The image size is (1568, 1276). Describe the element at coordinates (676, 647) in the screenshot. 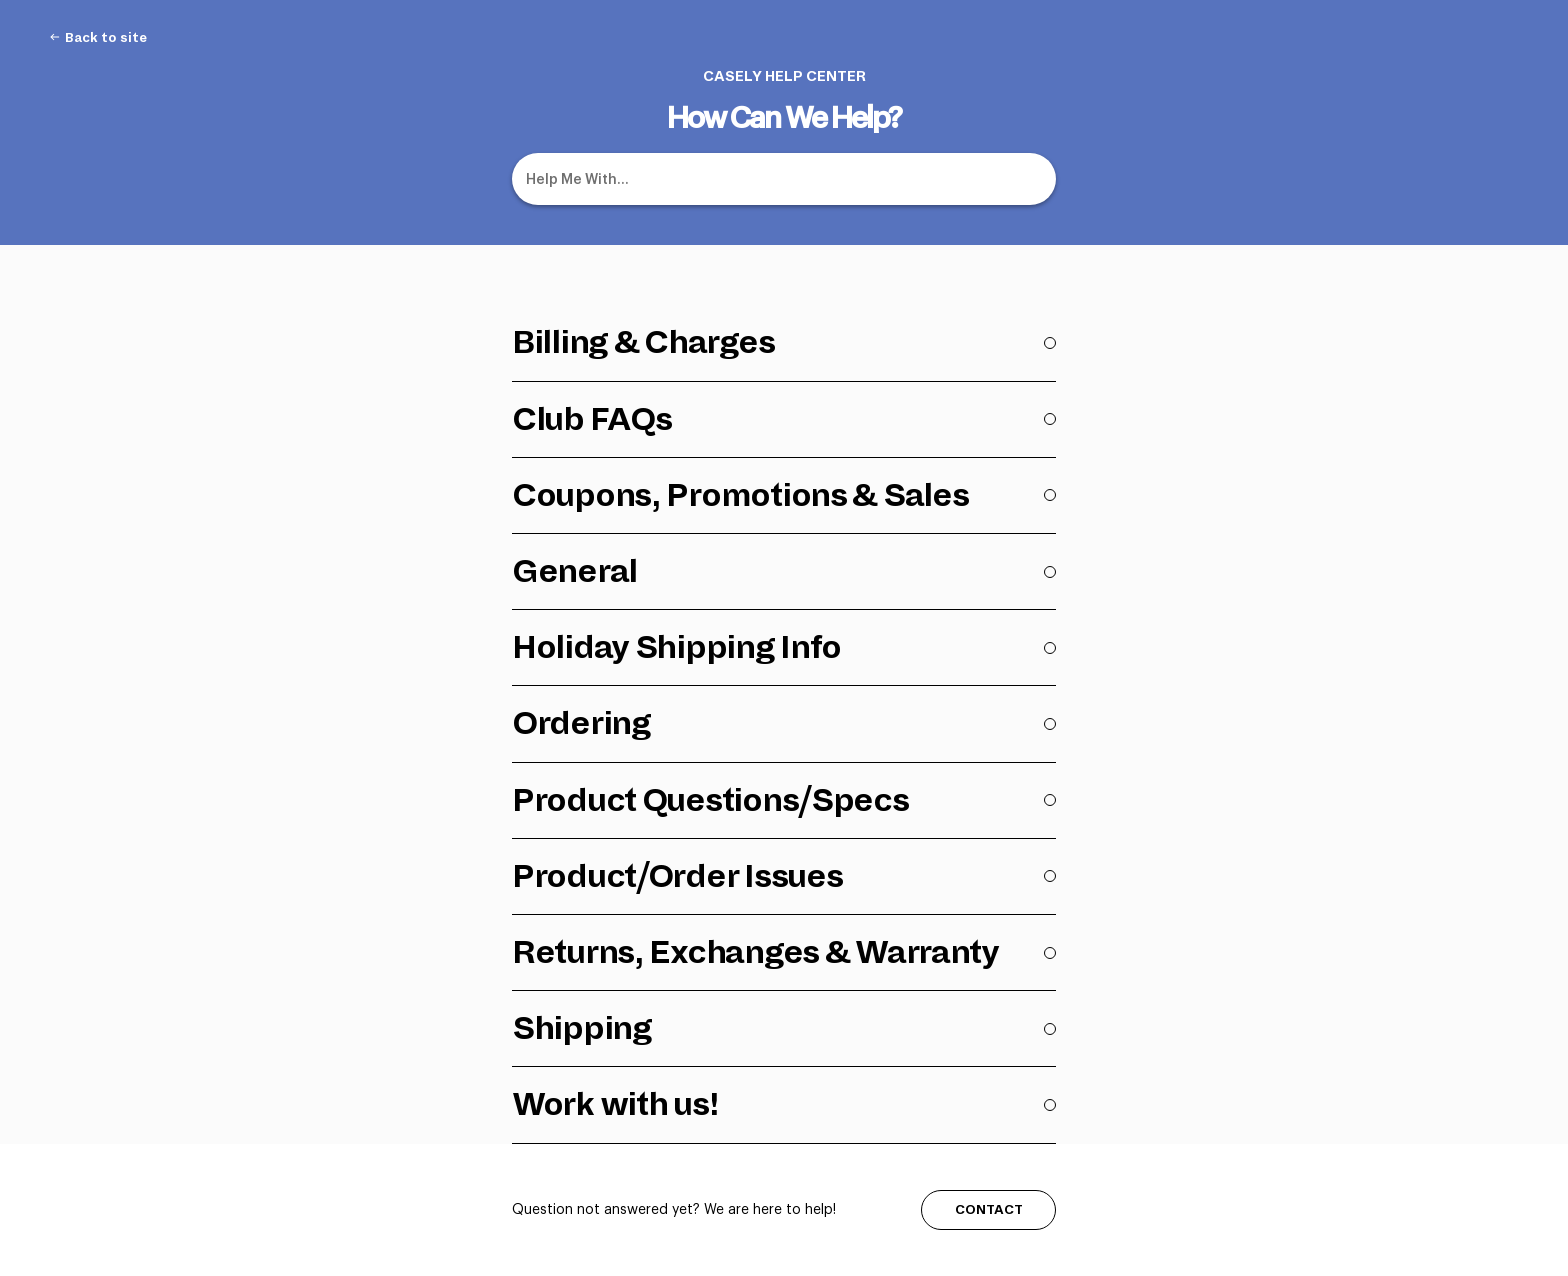

I see `Holiday Shipping Info [Category Holiday Shipping Info]` at that location.